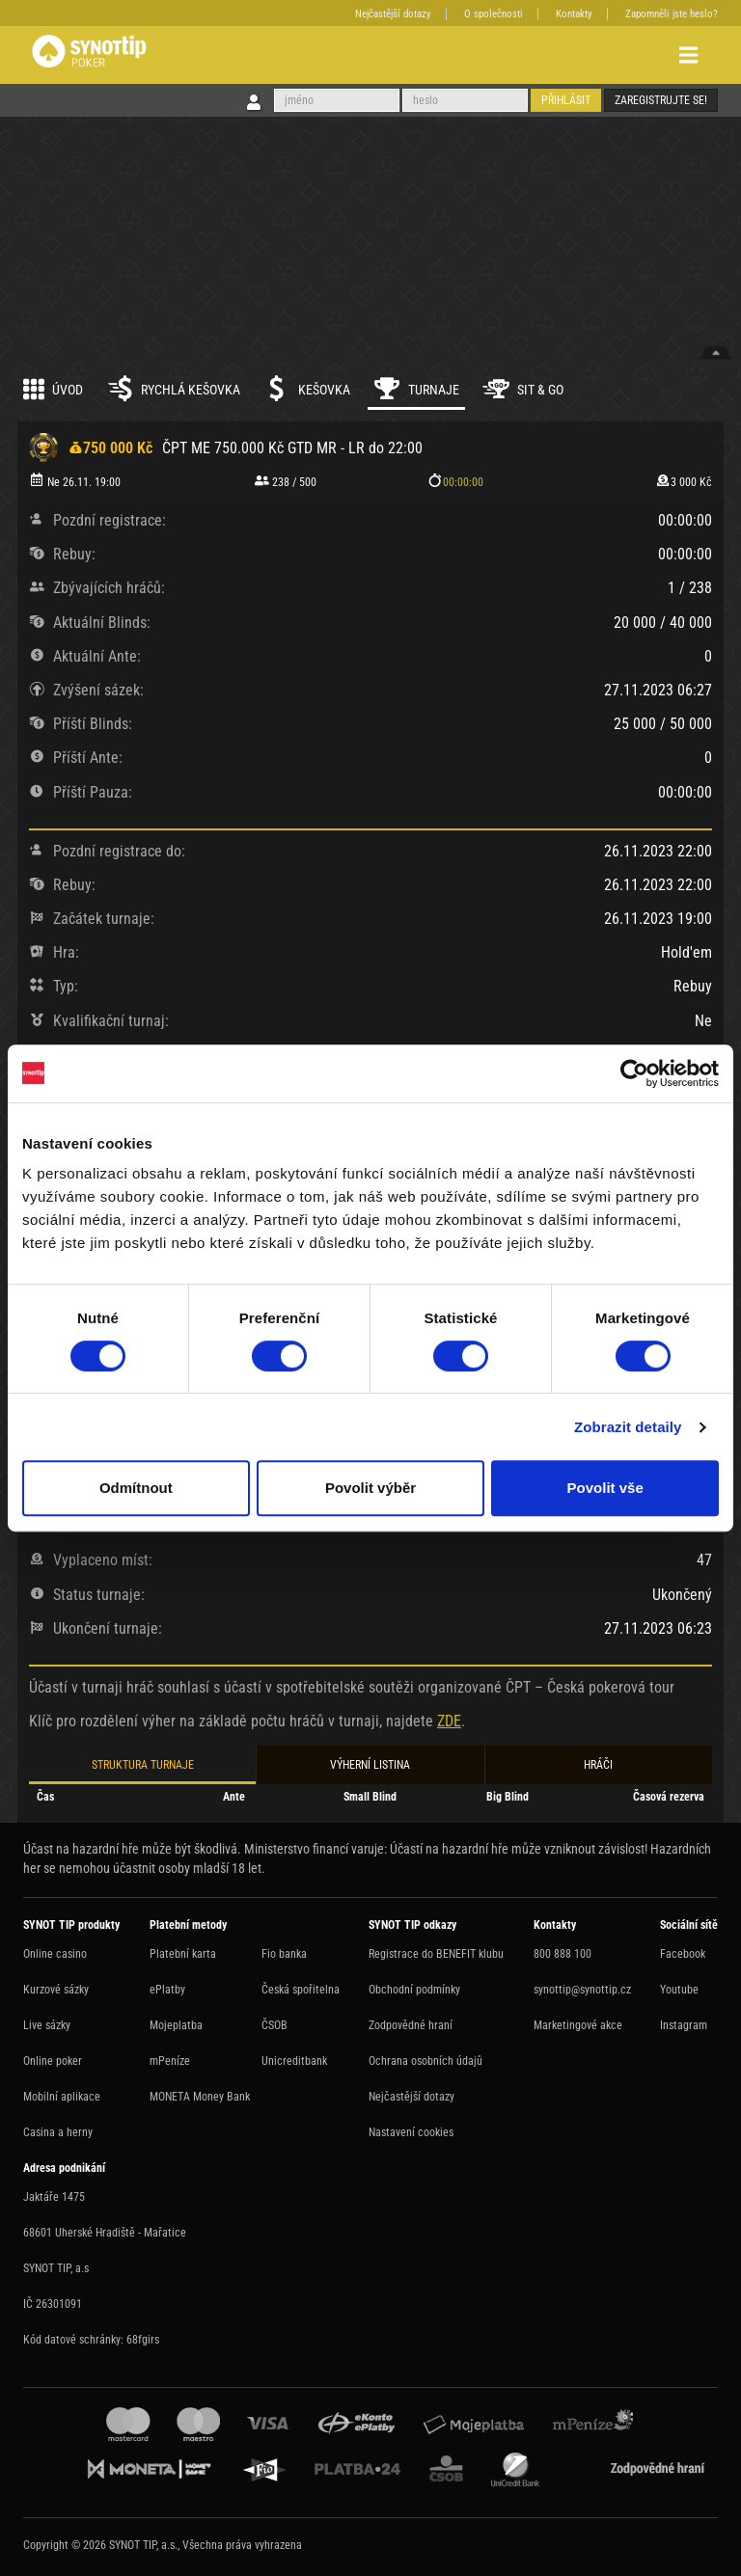 Image resolution: width=741 pixels, height=2576 pixels. Describe the element at coordinates (683, 2025) in the screenshot. I see `Instagram` at that location.